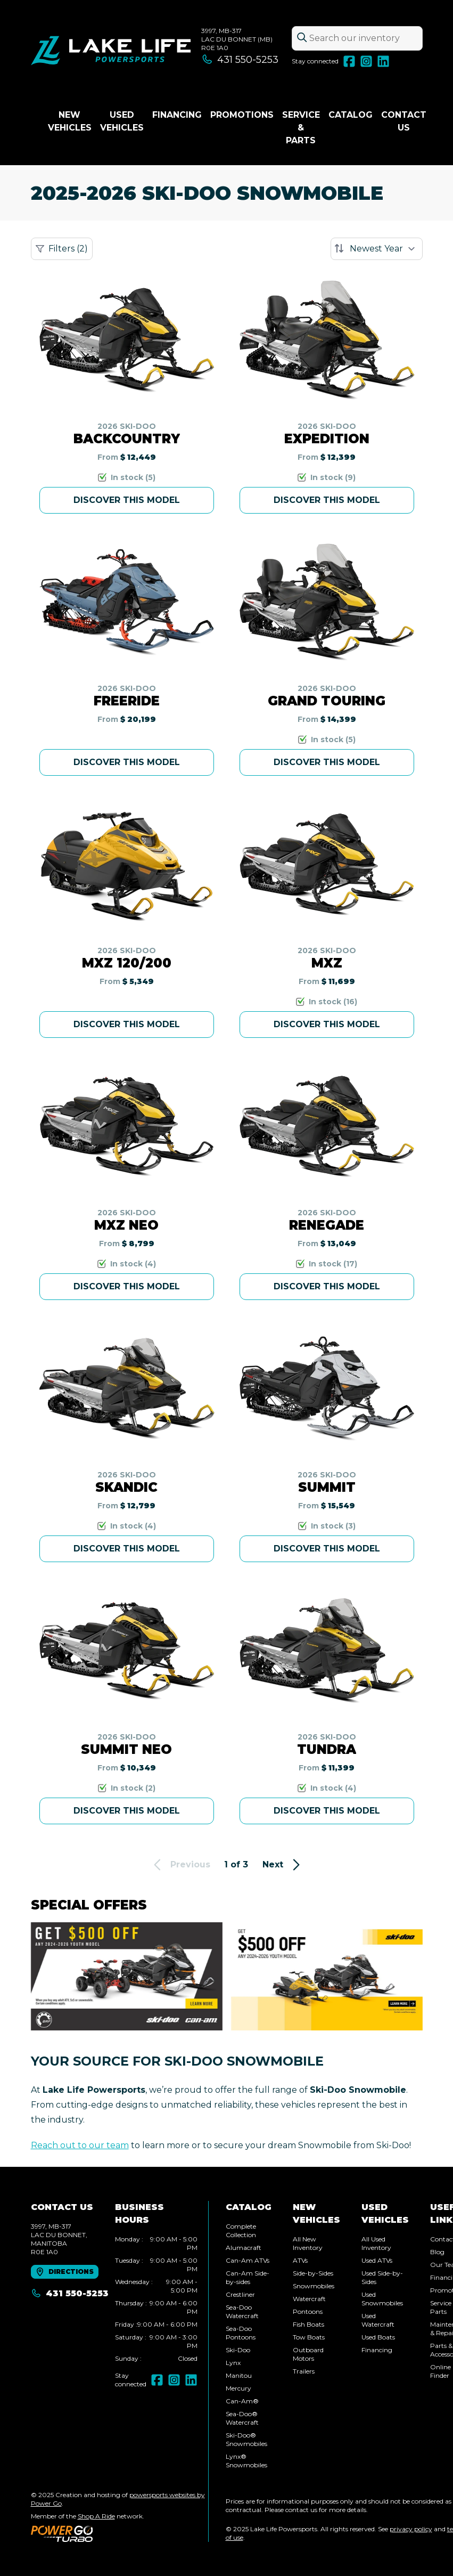 This screenshot has width=453, height=2576. What do you see at coordinates (96, 2516) in the screenshot?
I see `Shop A Ride` at bounding box center [96, 2516].